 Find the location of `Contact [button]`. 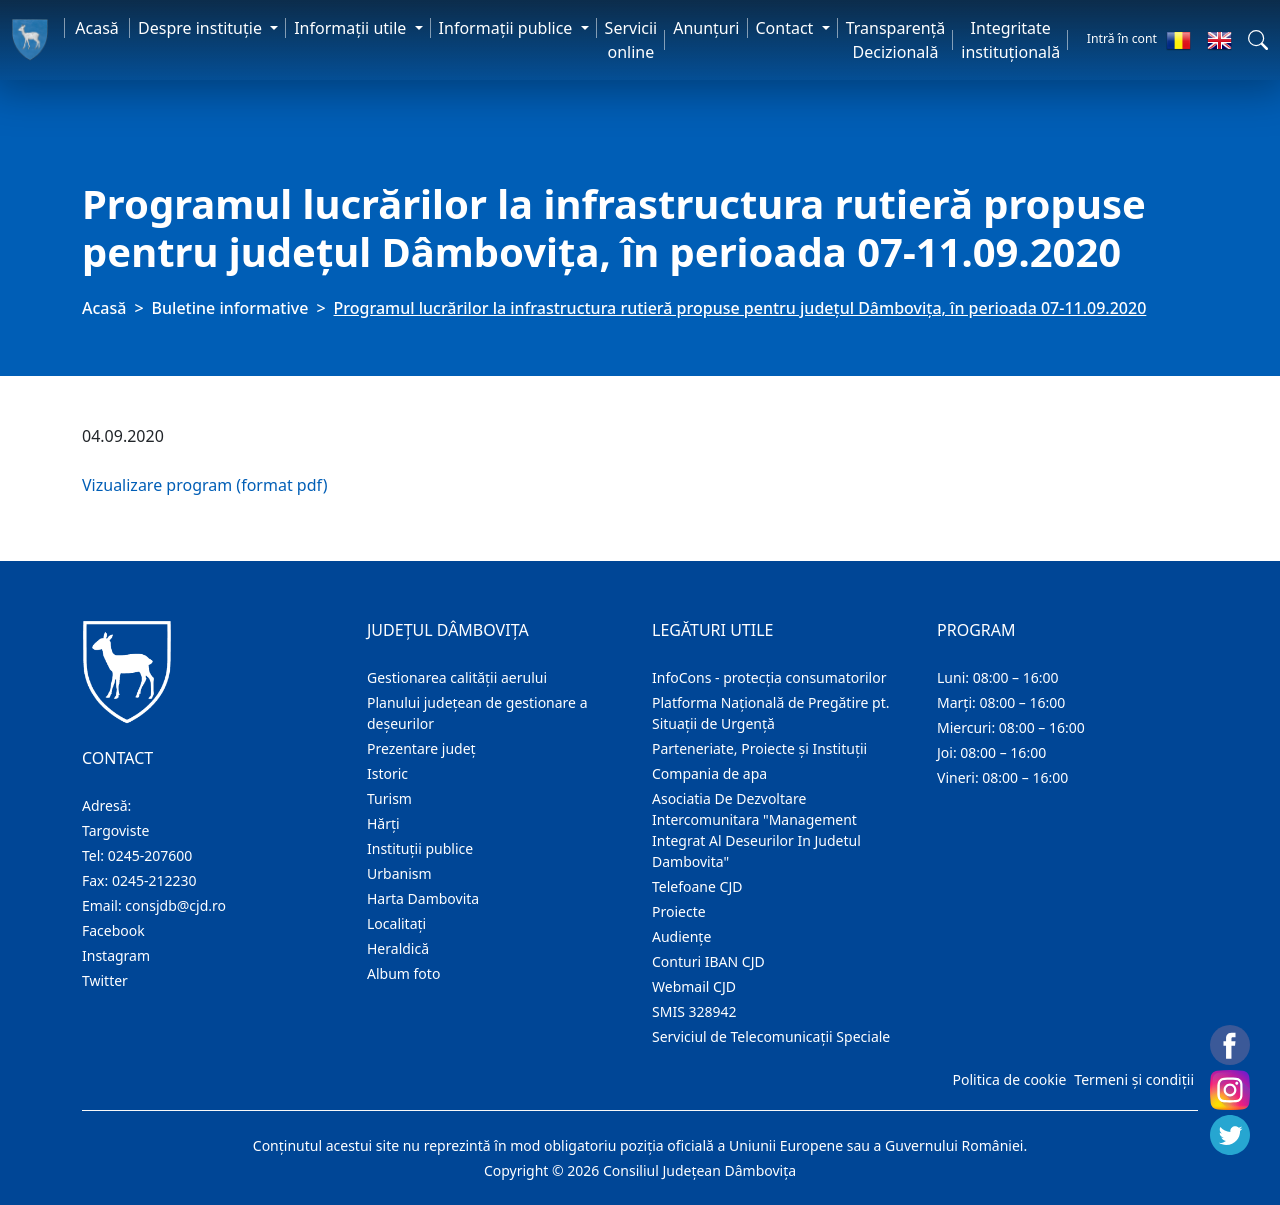

Contact [button] is located at coordinates (787, 28).